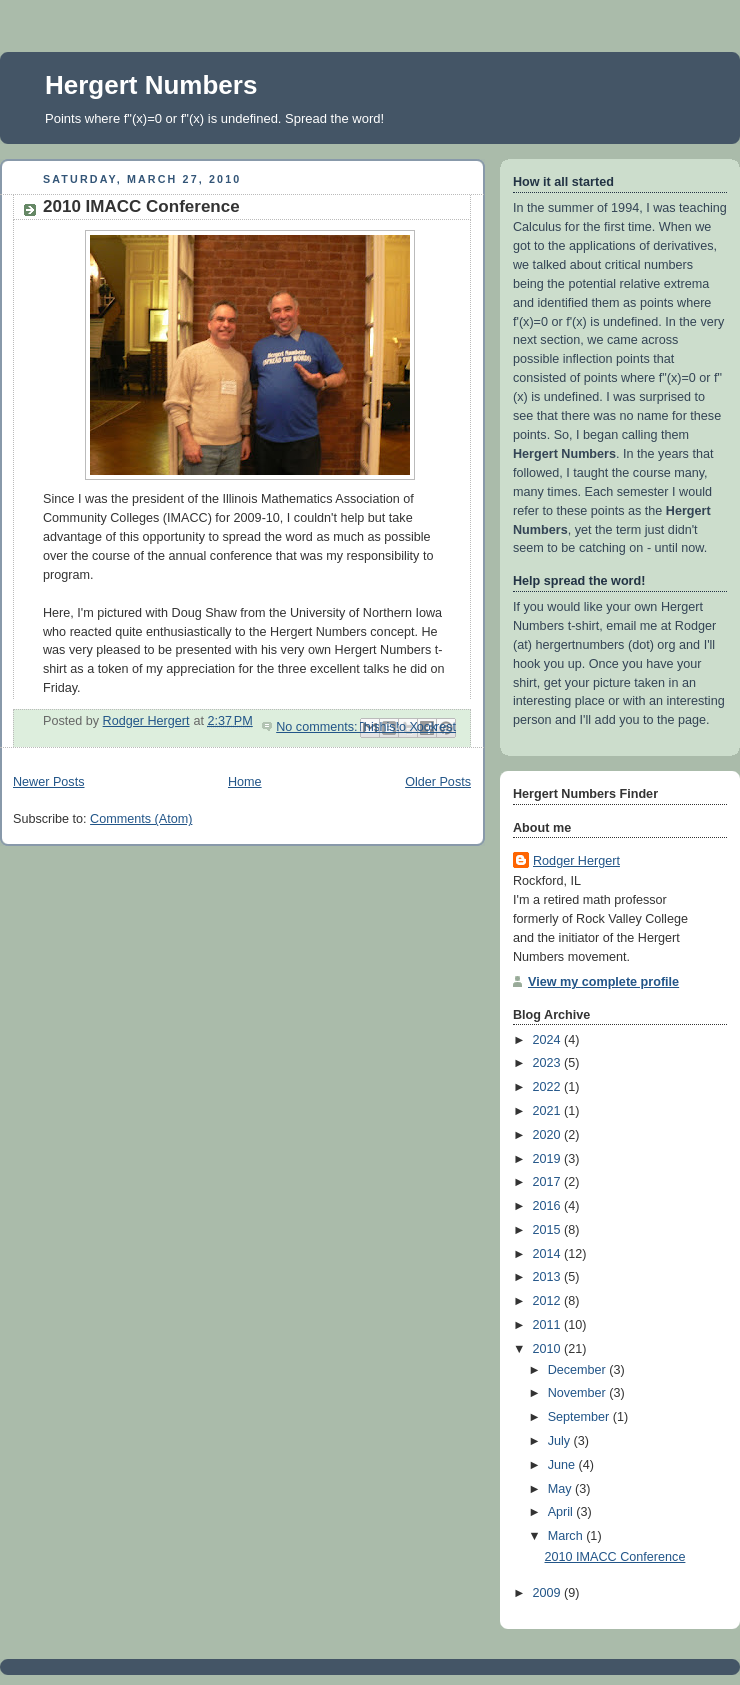 The height and width of the screenshot is (1685, 740). I want to click on April, so click(562, 1512).